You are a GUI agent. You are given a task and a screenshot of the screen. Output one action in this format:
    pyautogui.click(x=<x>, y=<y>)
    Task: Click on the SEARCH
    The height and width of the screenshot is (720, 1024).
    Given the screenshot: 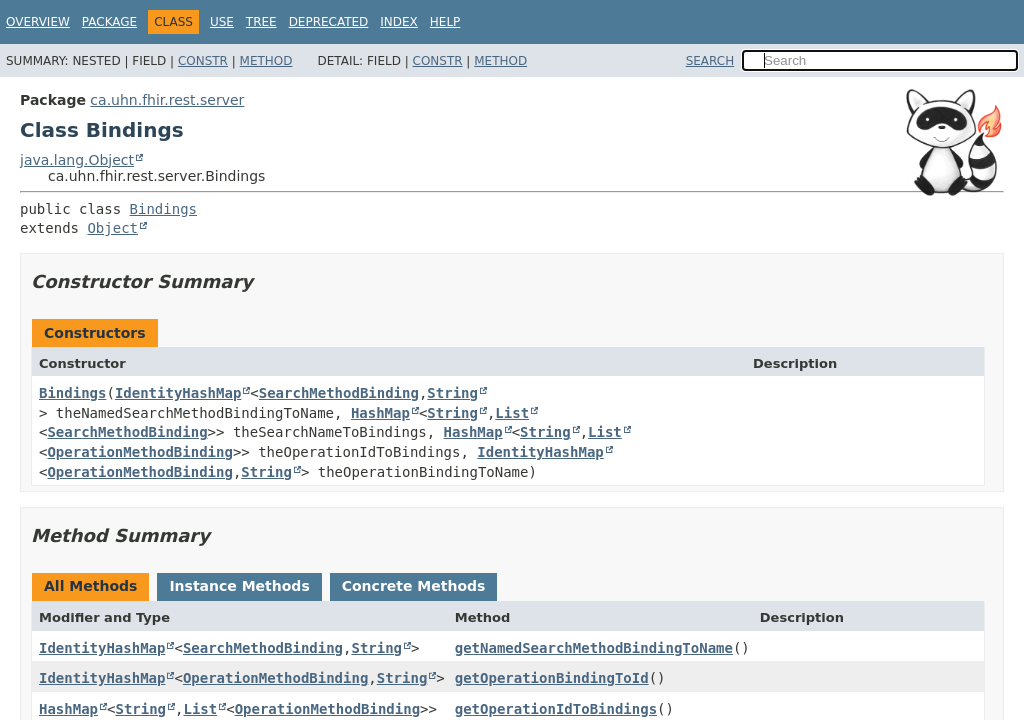 What is the action you would take?
    pyautogui.click(x=710, y=61)
    